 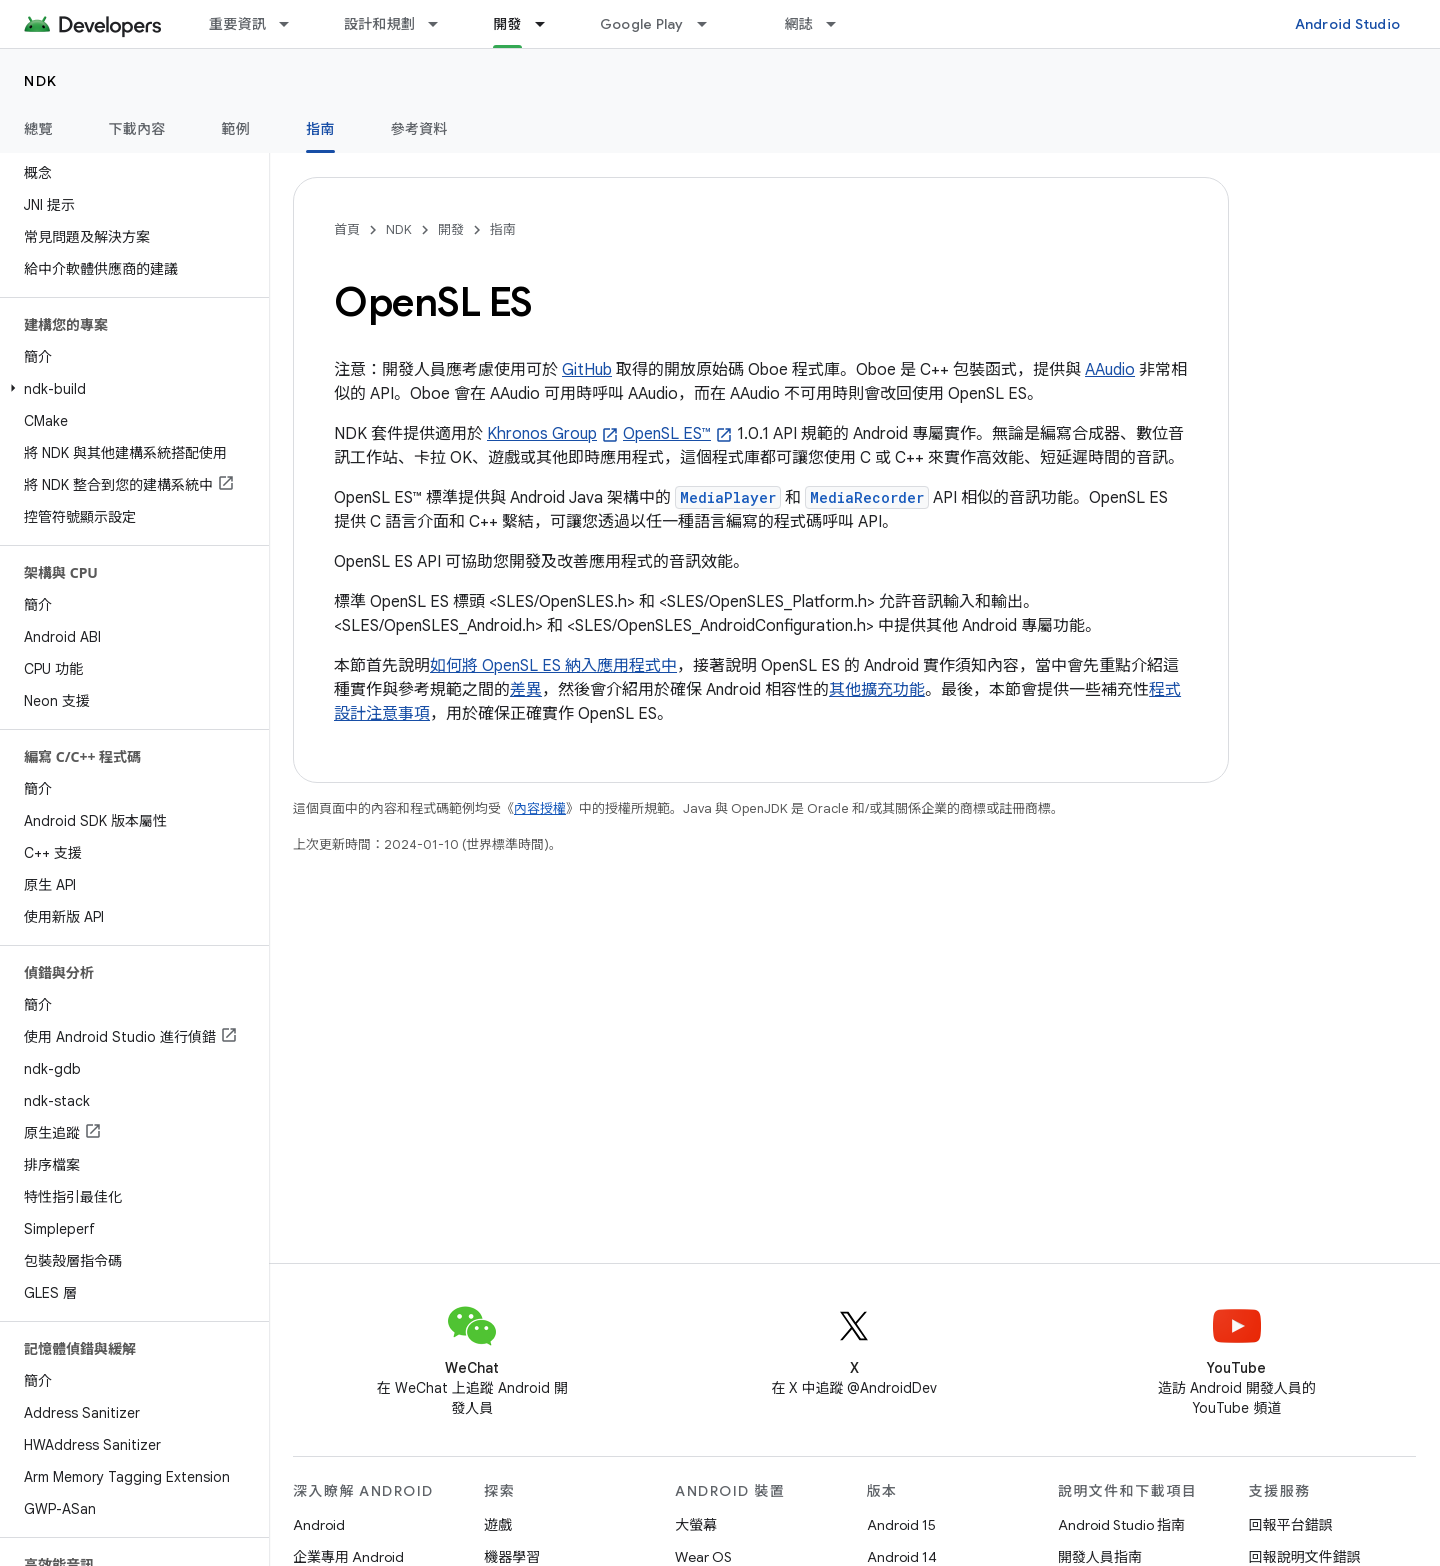 What do you see at coordinates (553, 666) in the screenshot?
I see `如何將 OpenSL ES 納入應用程式中` at bounding box center [553, 666].